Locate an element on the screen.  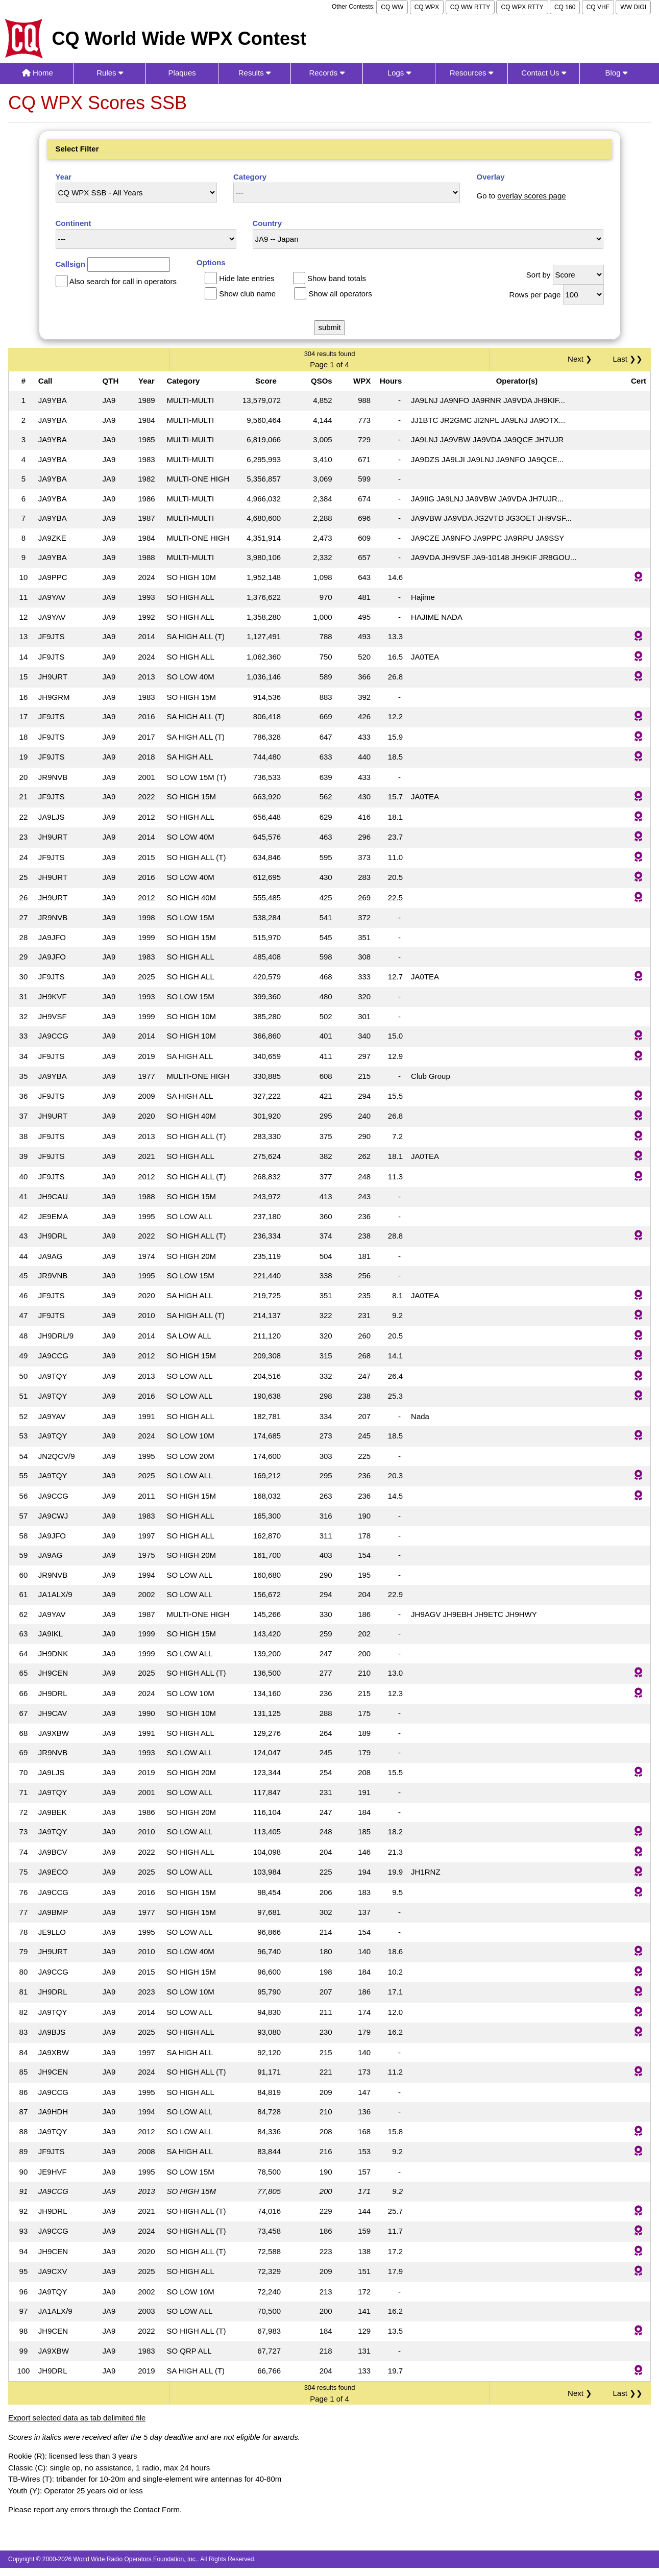
Records is located at coordinates (327, 72).